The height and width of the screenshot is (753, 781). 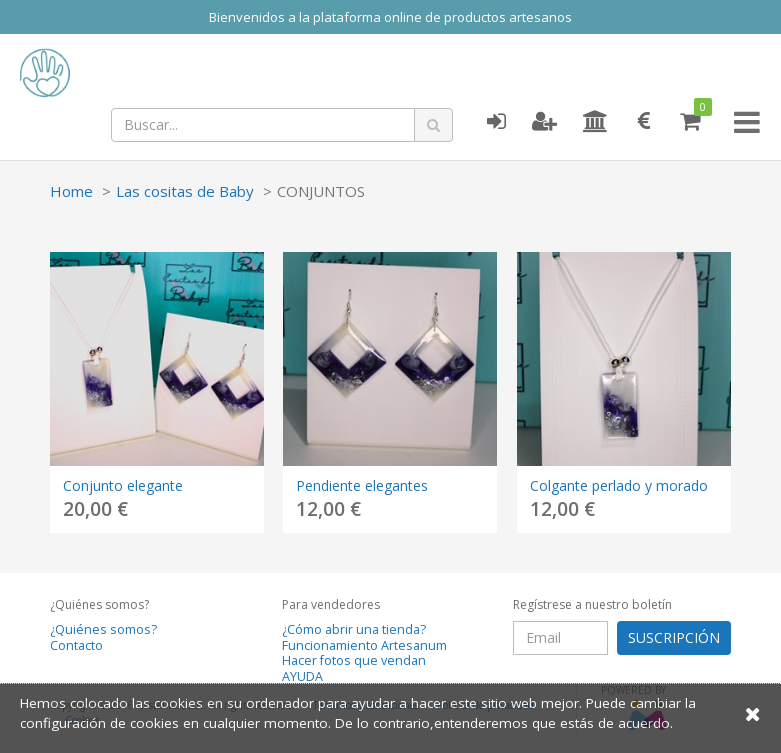 I want to click on Funcionamiento Artesanum, so click(x=364, y=645).